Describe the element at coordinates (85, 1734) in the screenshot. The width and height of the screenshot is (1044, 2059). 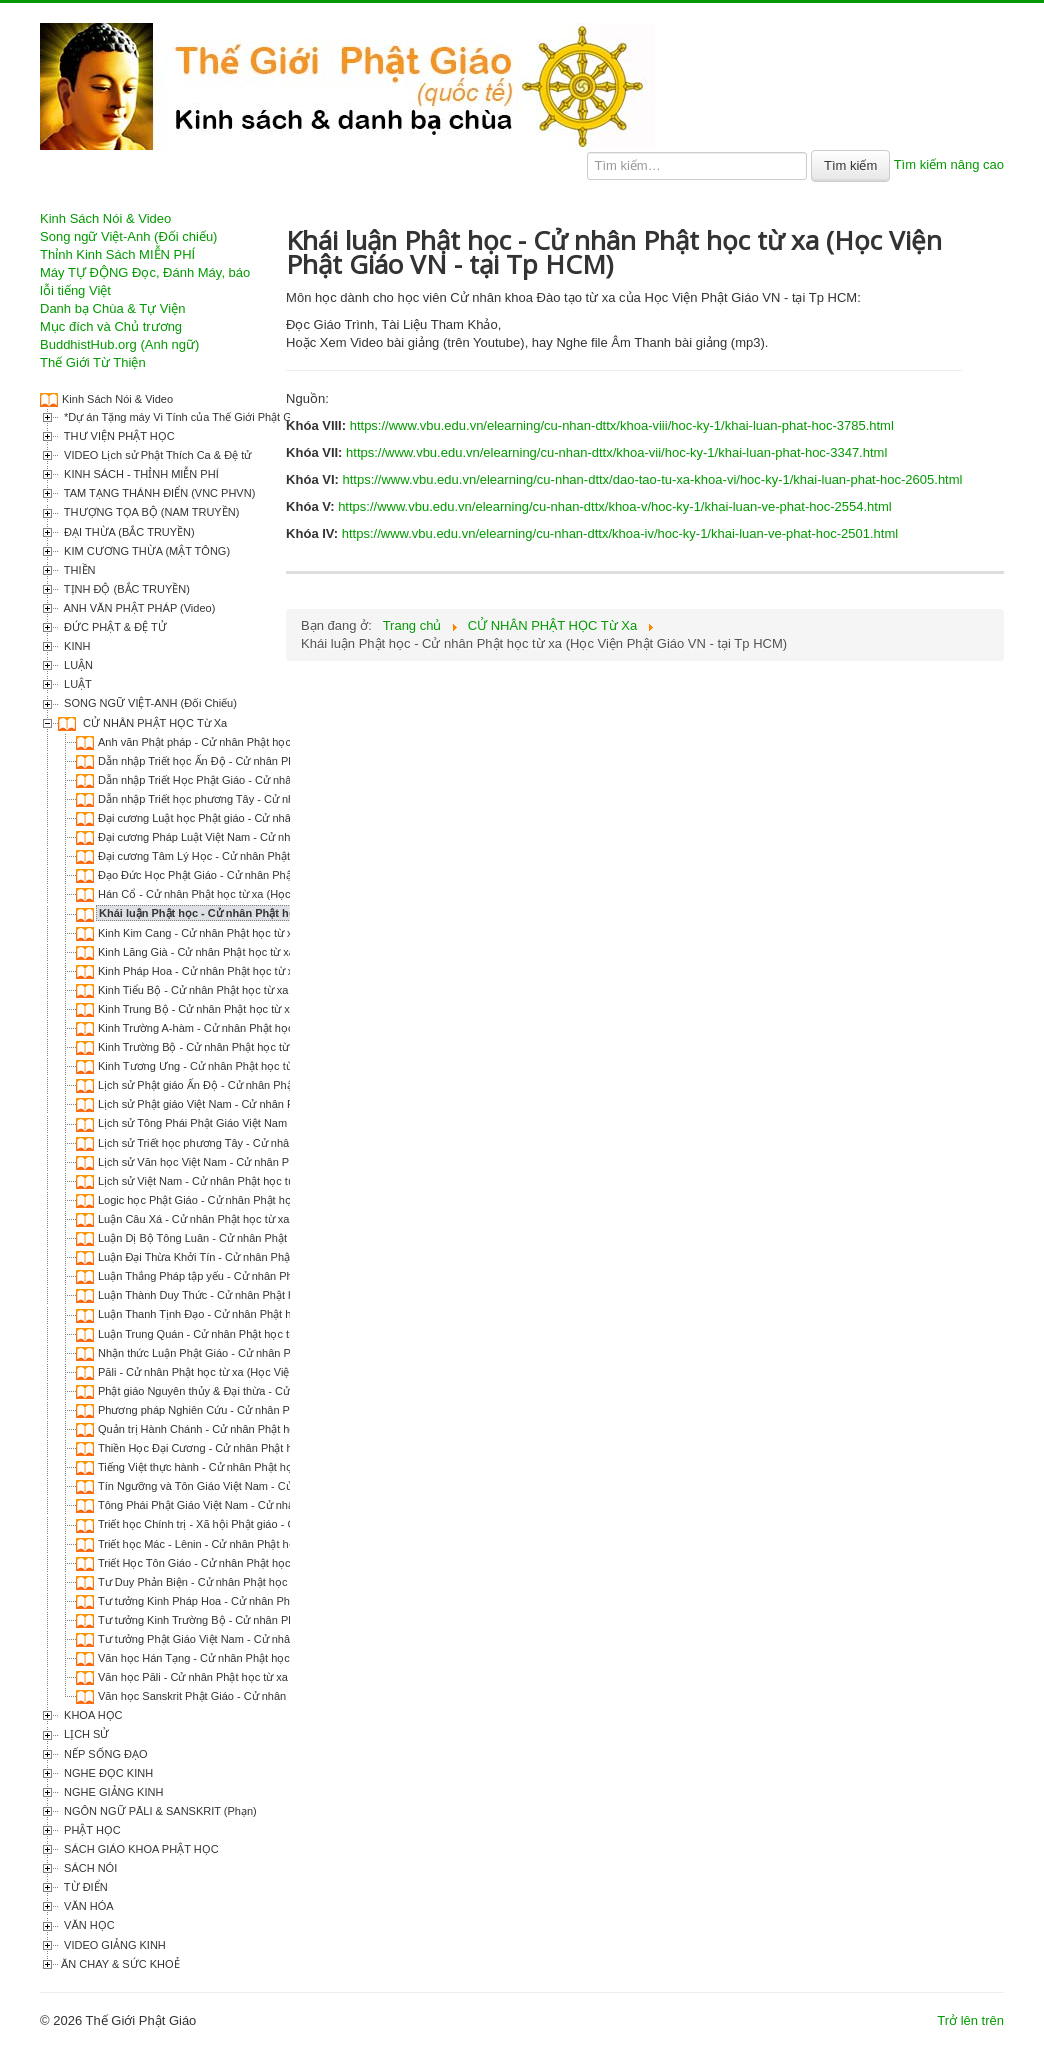
I see `LỊCH SỬ` at that location.